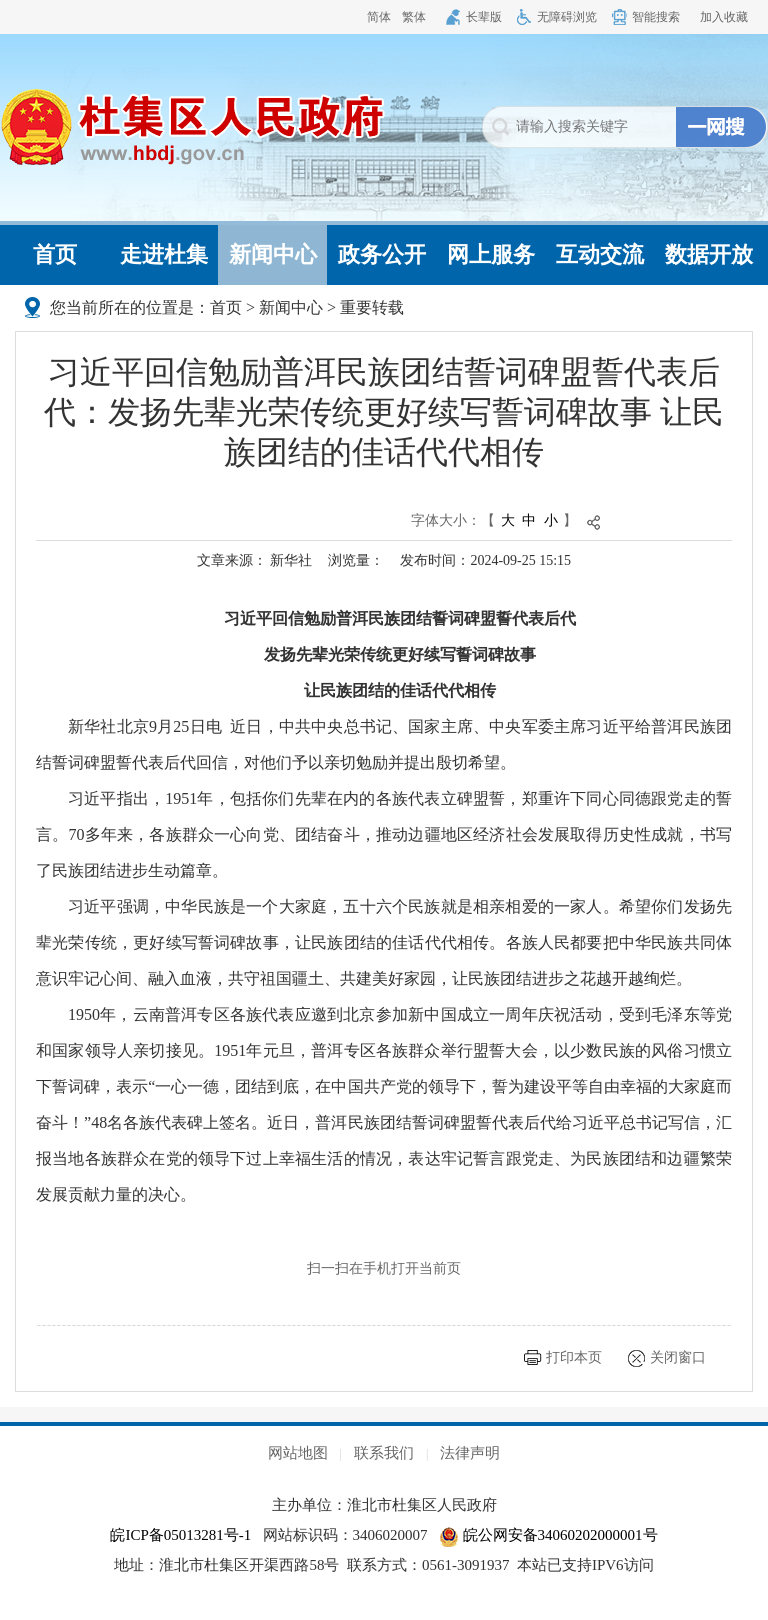 Image resolution: width=768 pixels, height=1620 pixels. I want to click on 首页, so click(55, 254).